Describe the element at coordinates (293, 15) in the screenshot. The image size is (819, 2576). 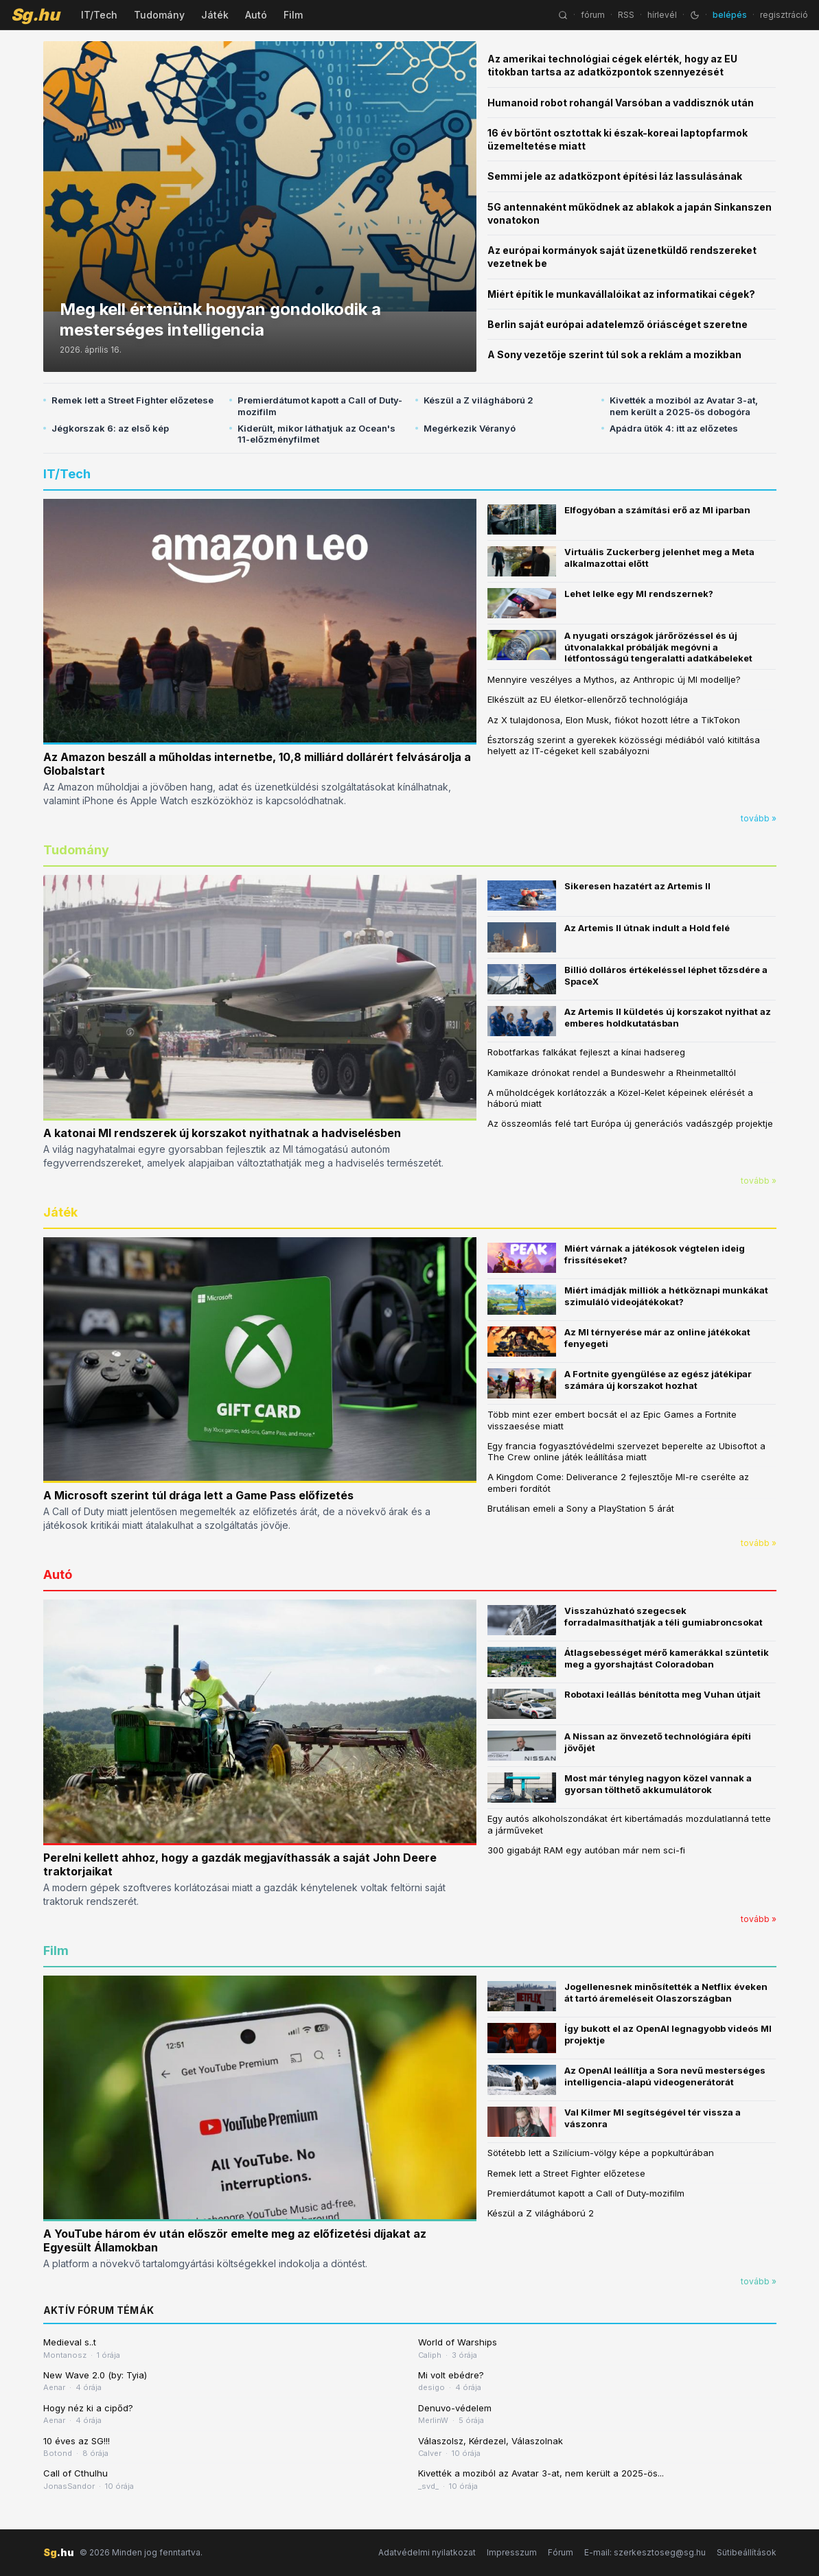
I see `Film` at that location.